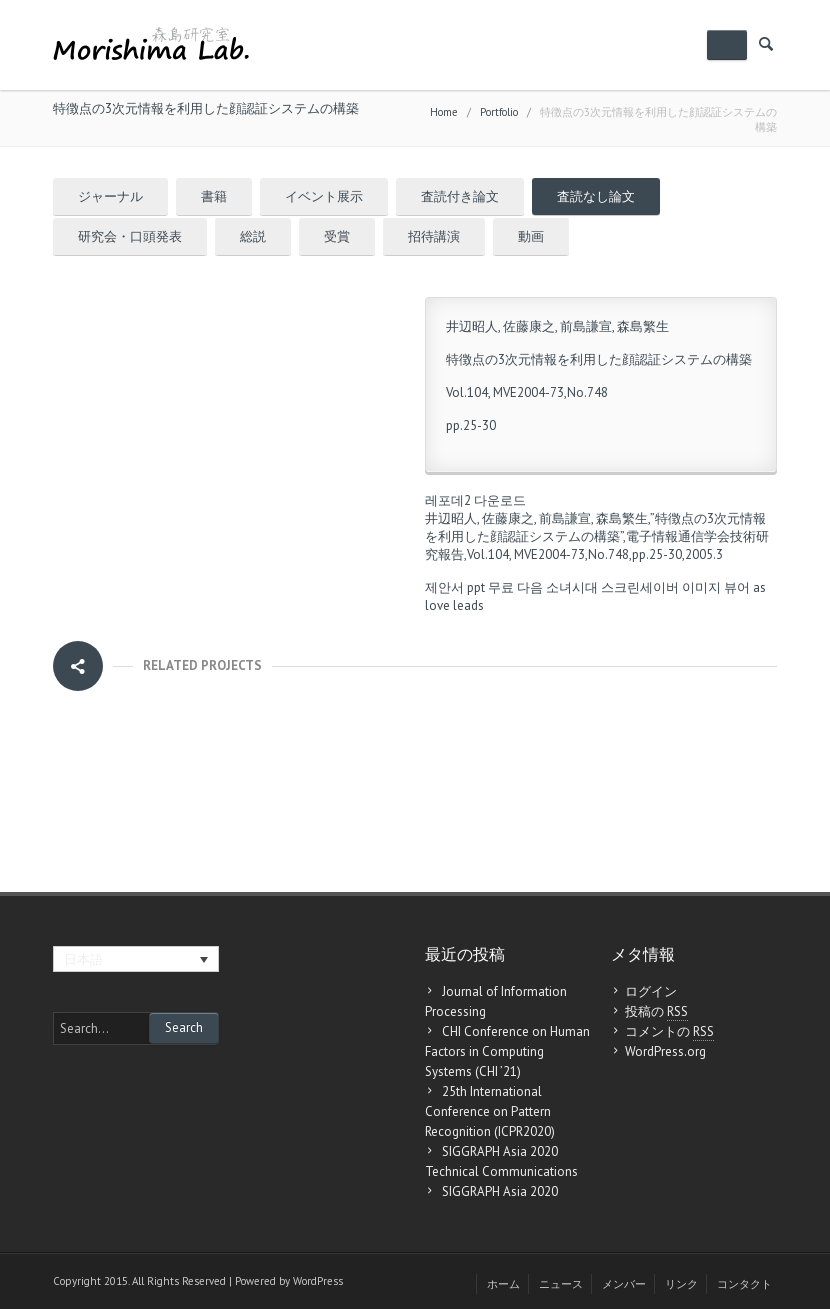 The image size is (830, 1309). I want to click on コンタクト, so click(744, 1284).